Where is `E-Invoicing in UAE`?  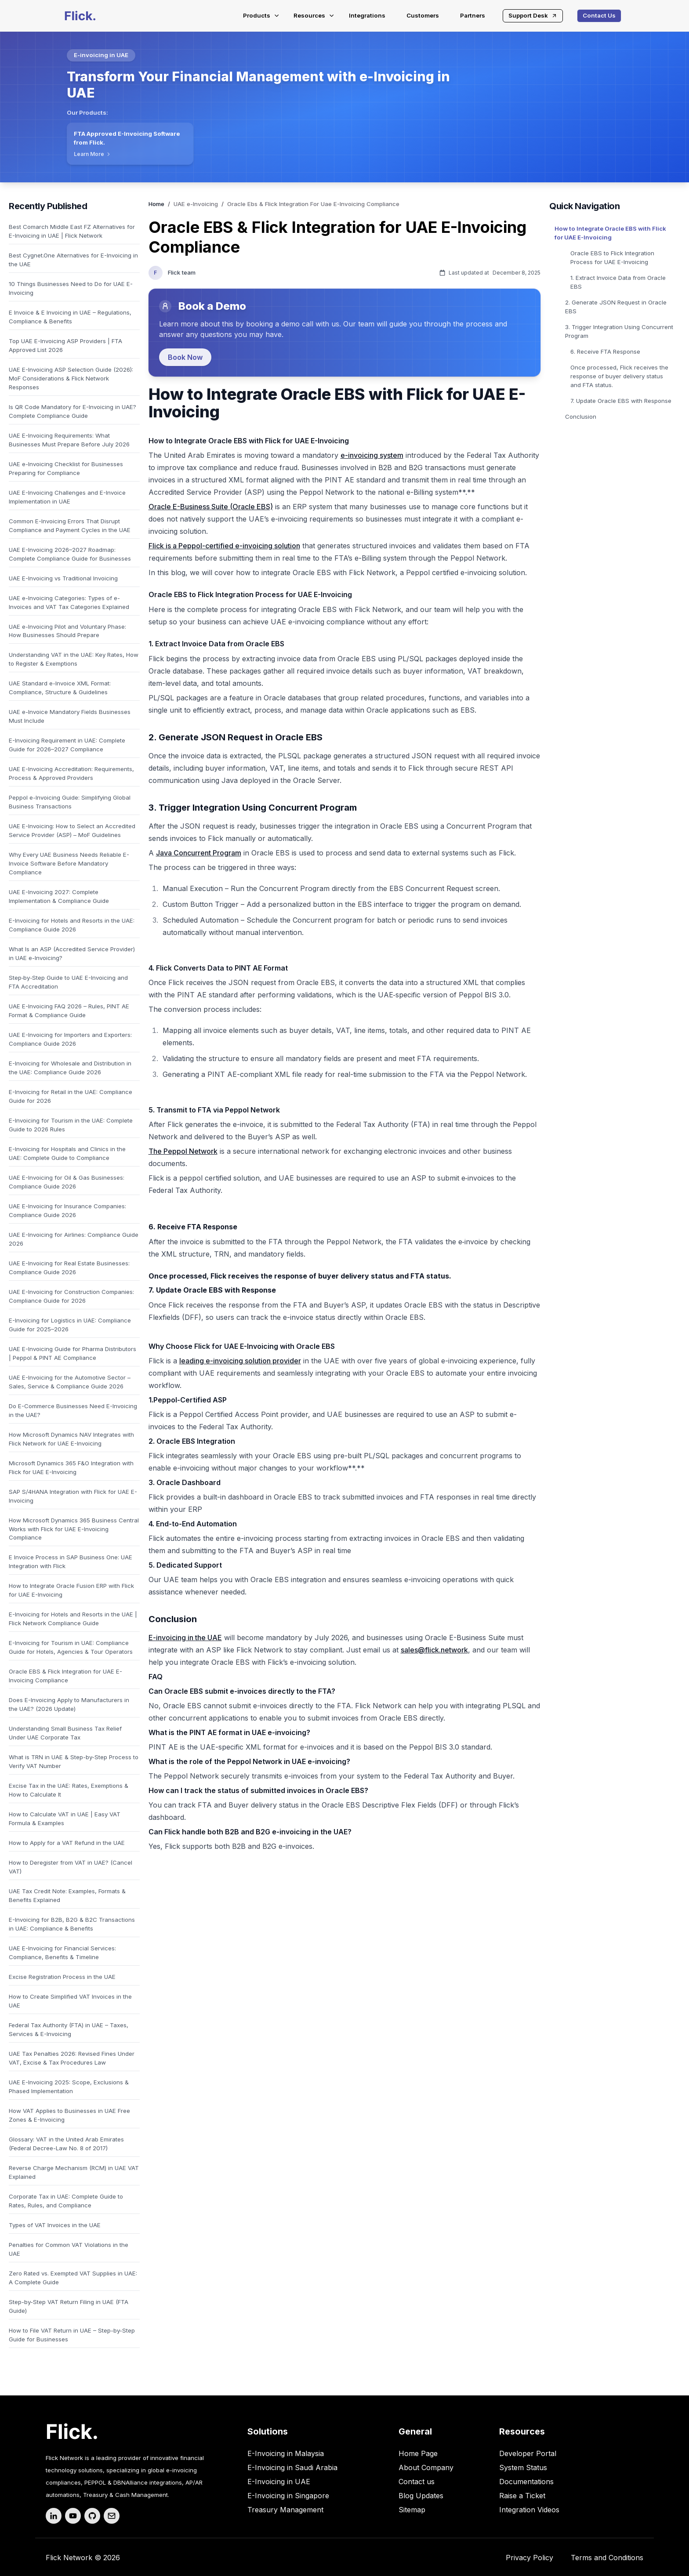 E-Invoicing in UAE is located at coordinates (278, 2481).